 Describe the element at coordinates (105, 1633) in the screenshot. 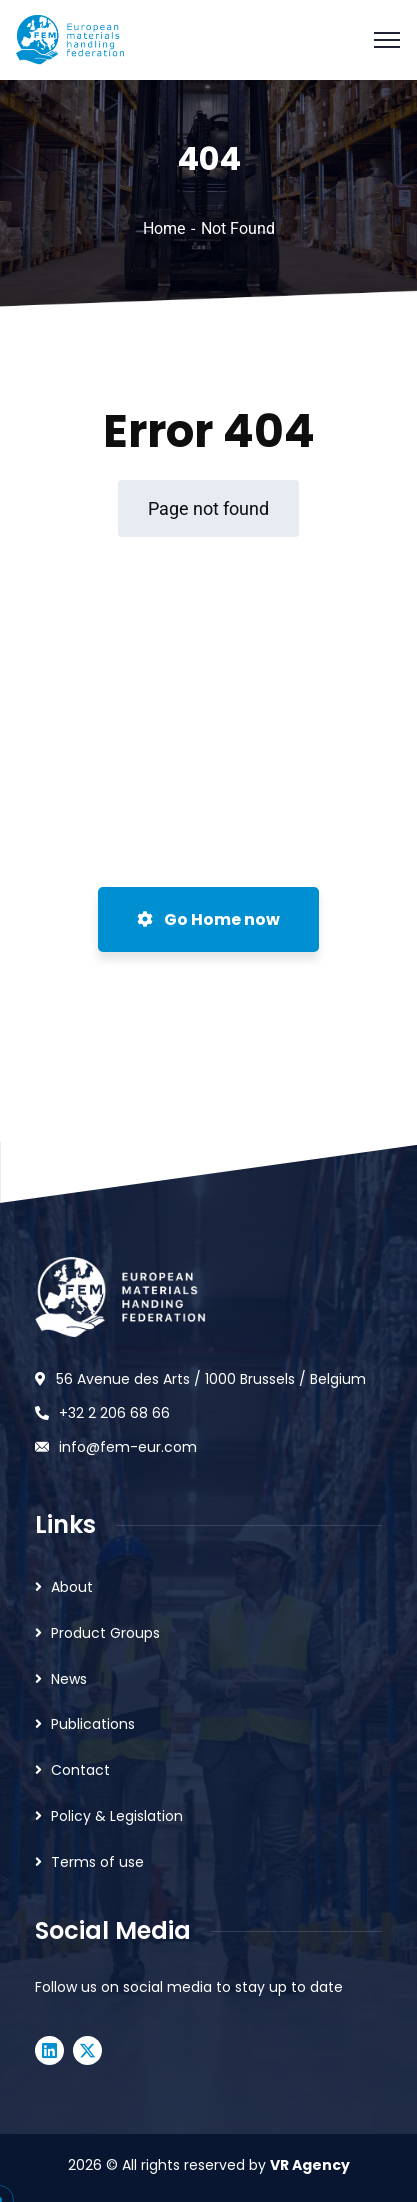

I see `Product Groups` at that location.